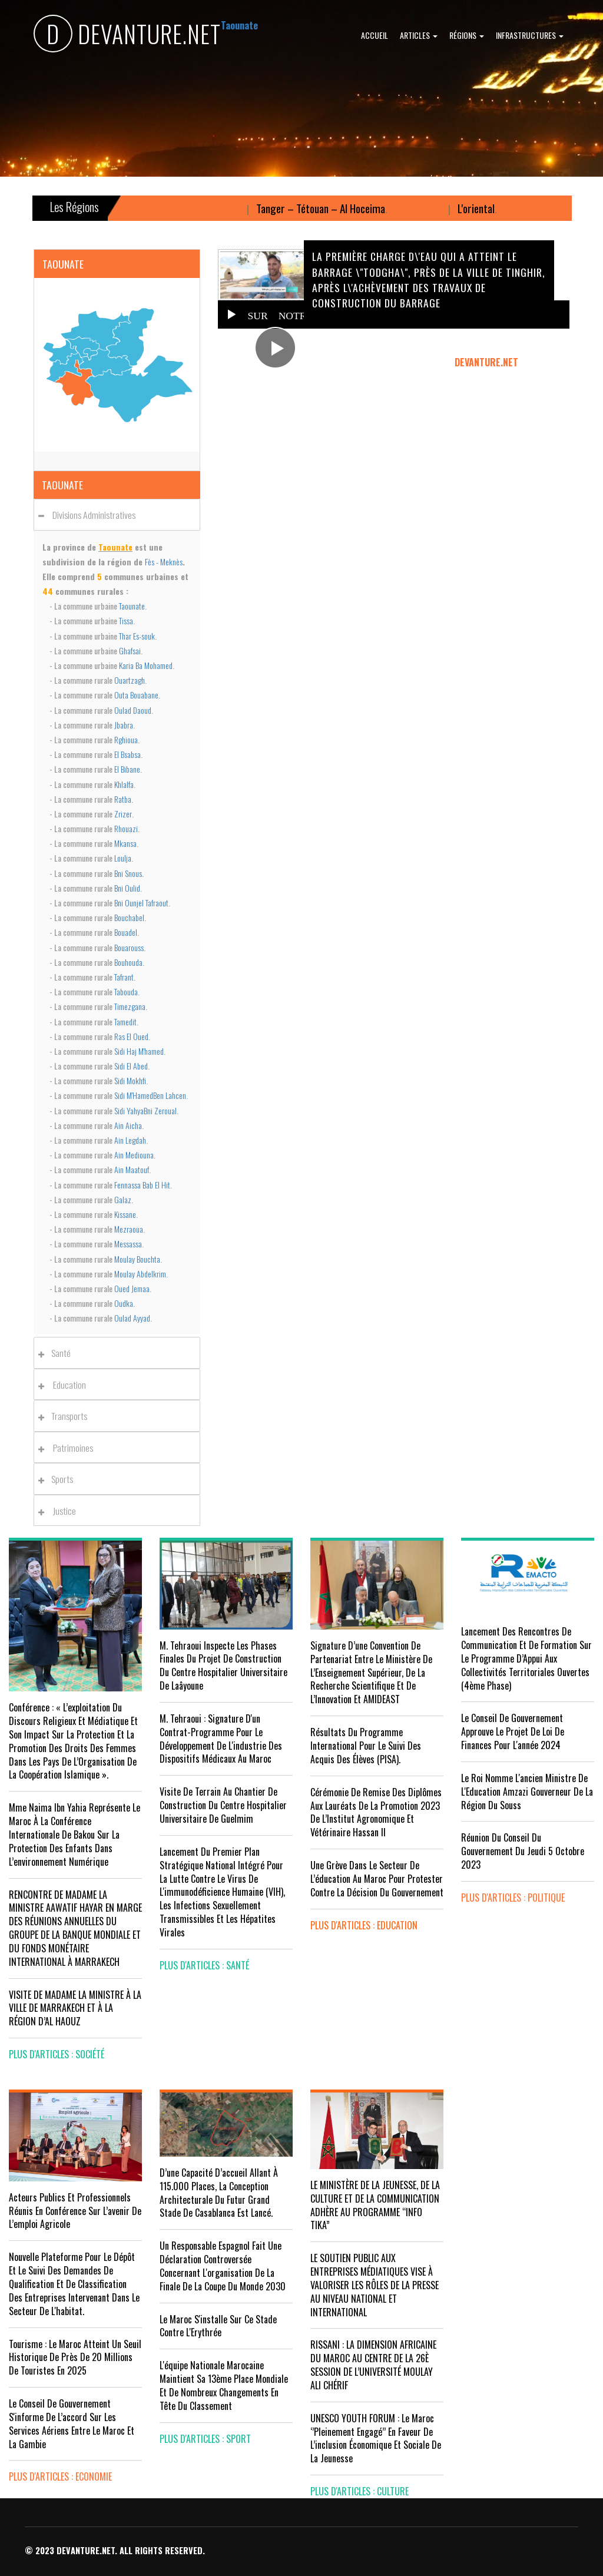  I want to click on Acteurs publics et professionnels réunis en conférence sur l’avenir de l’emploi agricole, so click(75, 2210).